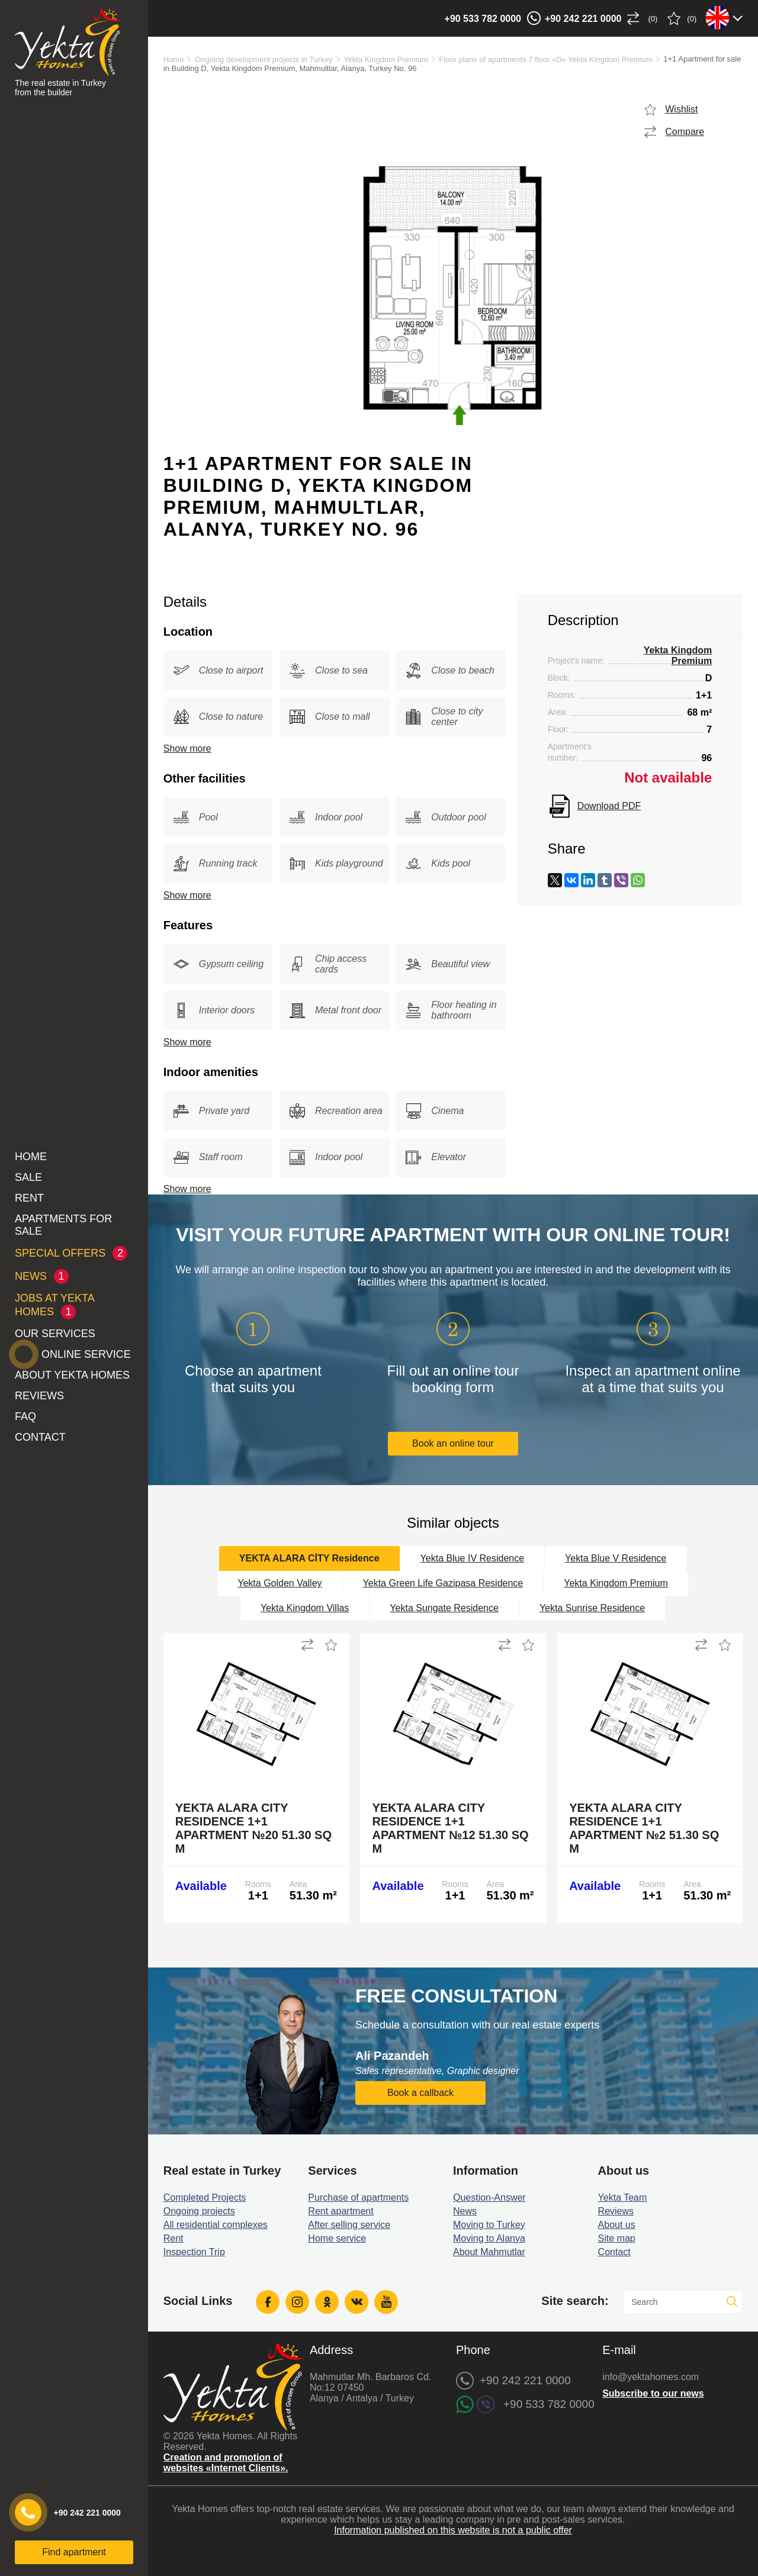 The width and height of the screenshot is (758, 2576). What do you see at coordinates (483, 19) in the screenshot?
I see `+90 533 782 0000` at bounding box center [483, 19].